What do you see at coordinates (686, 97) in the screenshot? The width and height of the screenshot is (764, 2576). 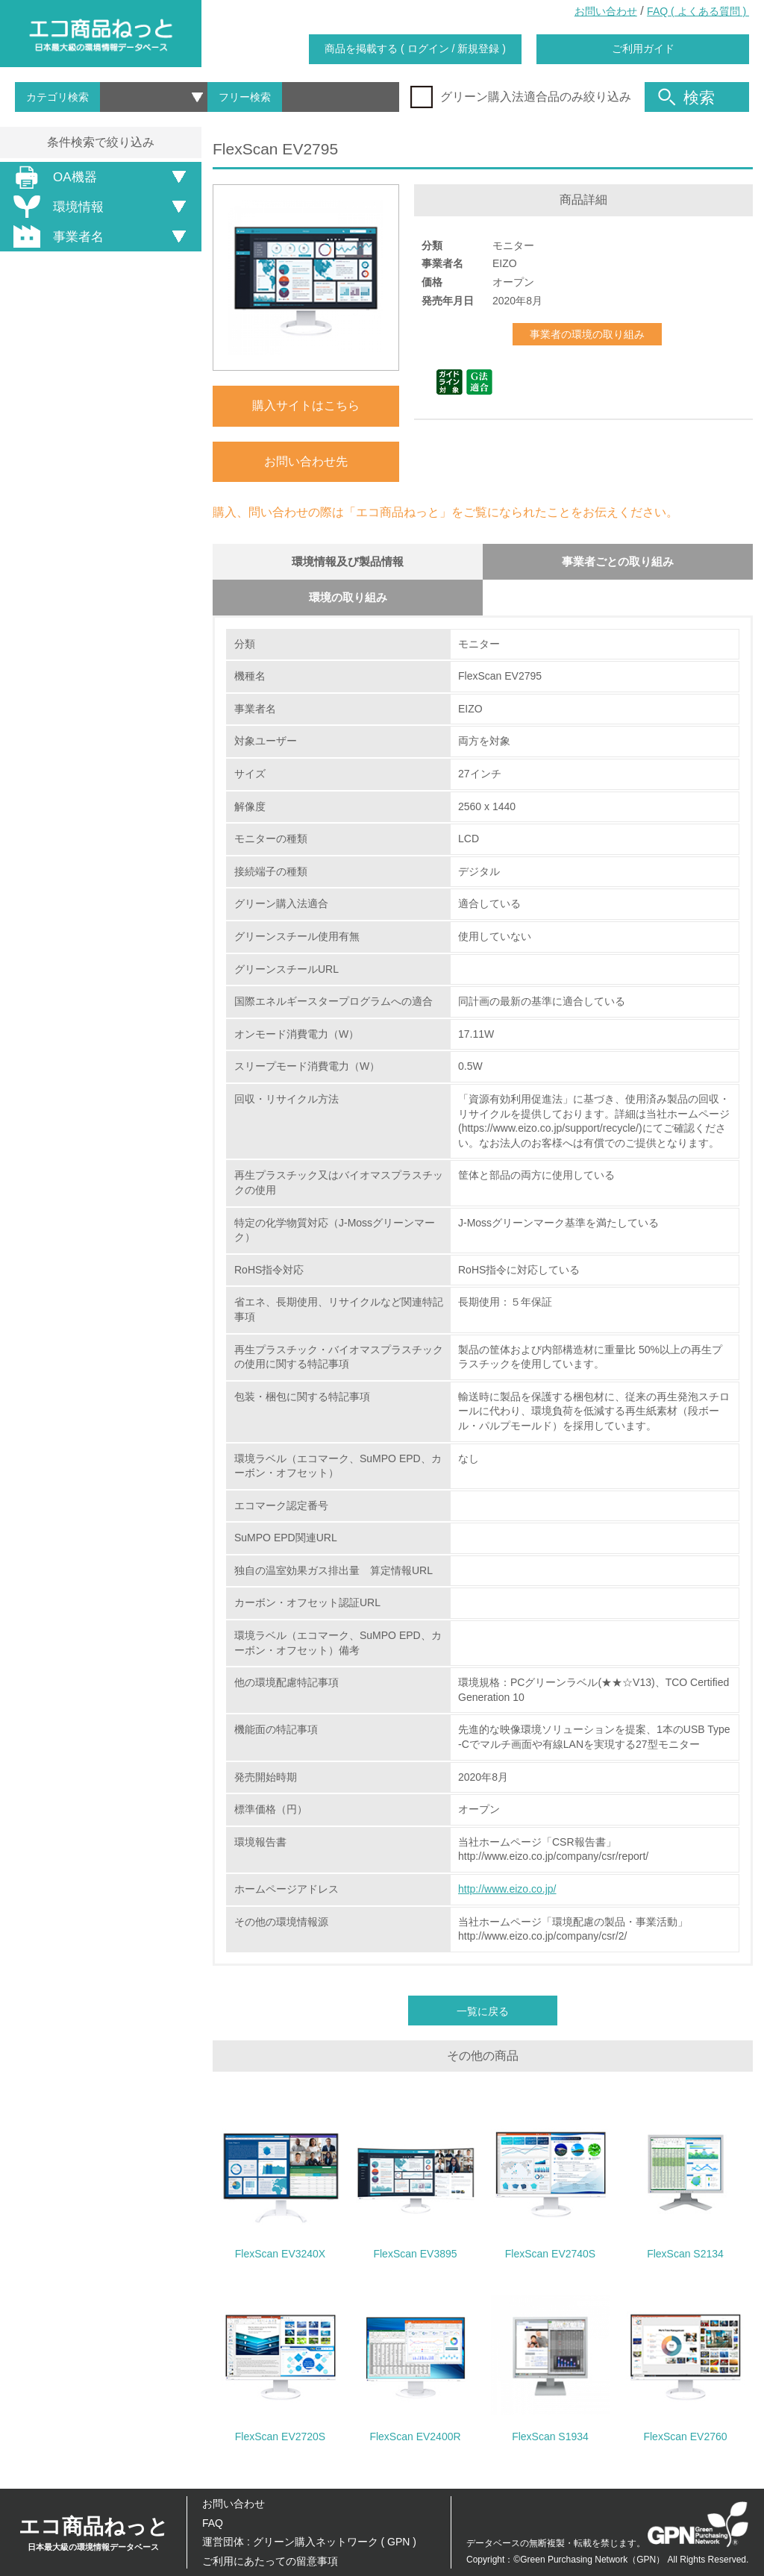 I see `検索` at bounding box center [686, 97].